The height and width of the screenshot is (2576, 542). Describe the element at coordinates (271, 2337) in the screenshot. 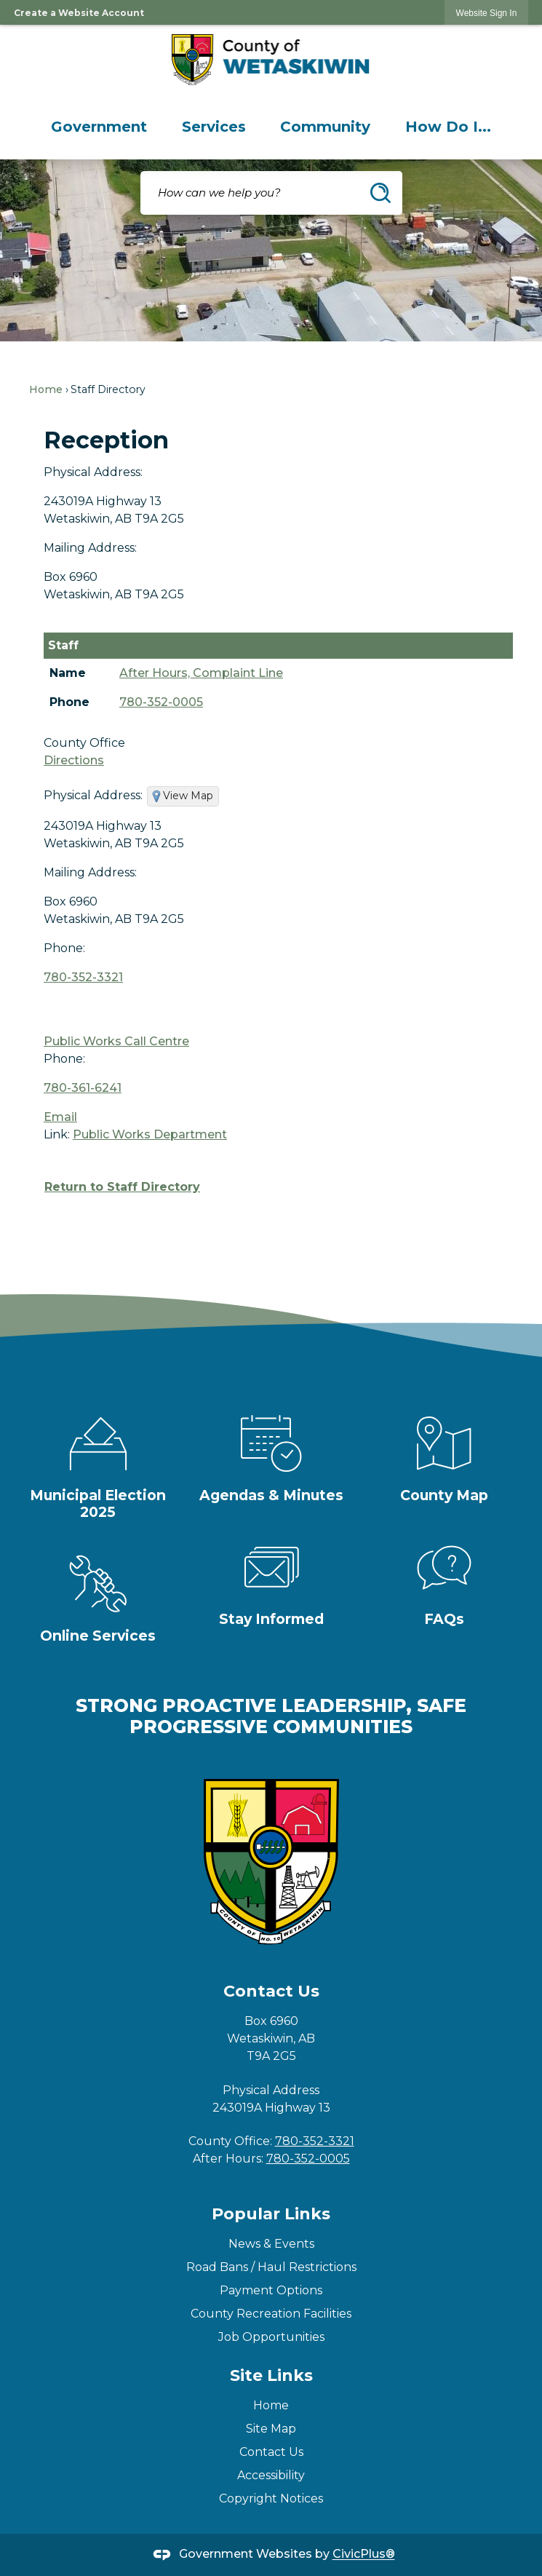

I see `Job Opportunities [Job Opportunities Opens in new window]` at that location.